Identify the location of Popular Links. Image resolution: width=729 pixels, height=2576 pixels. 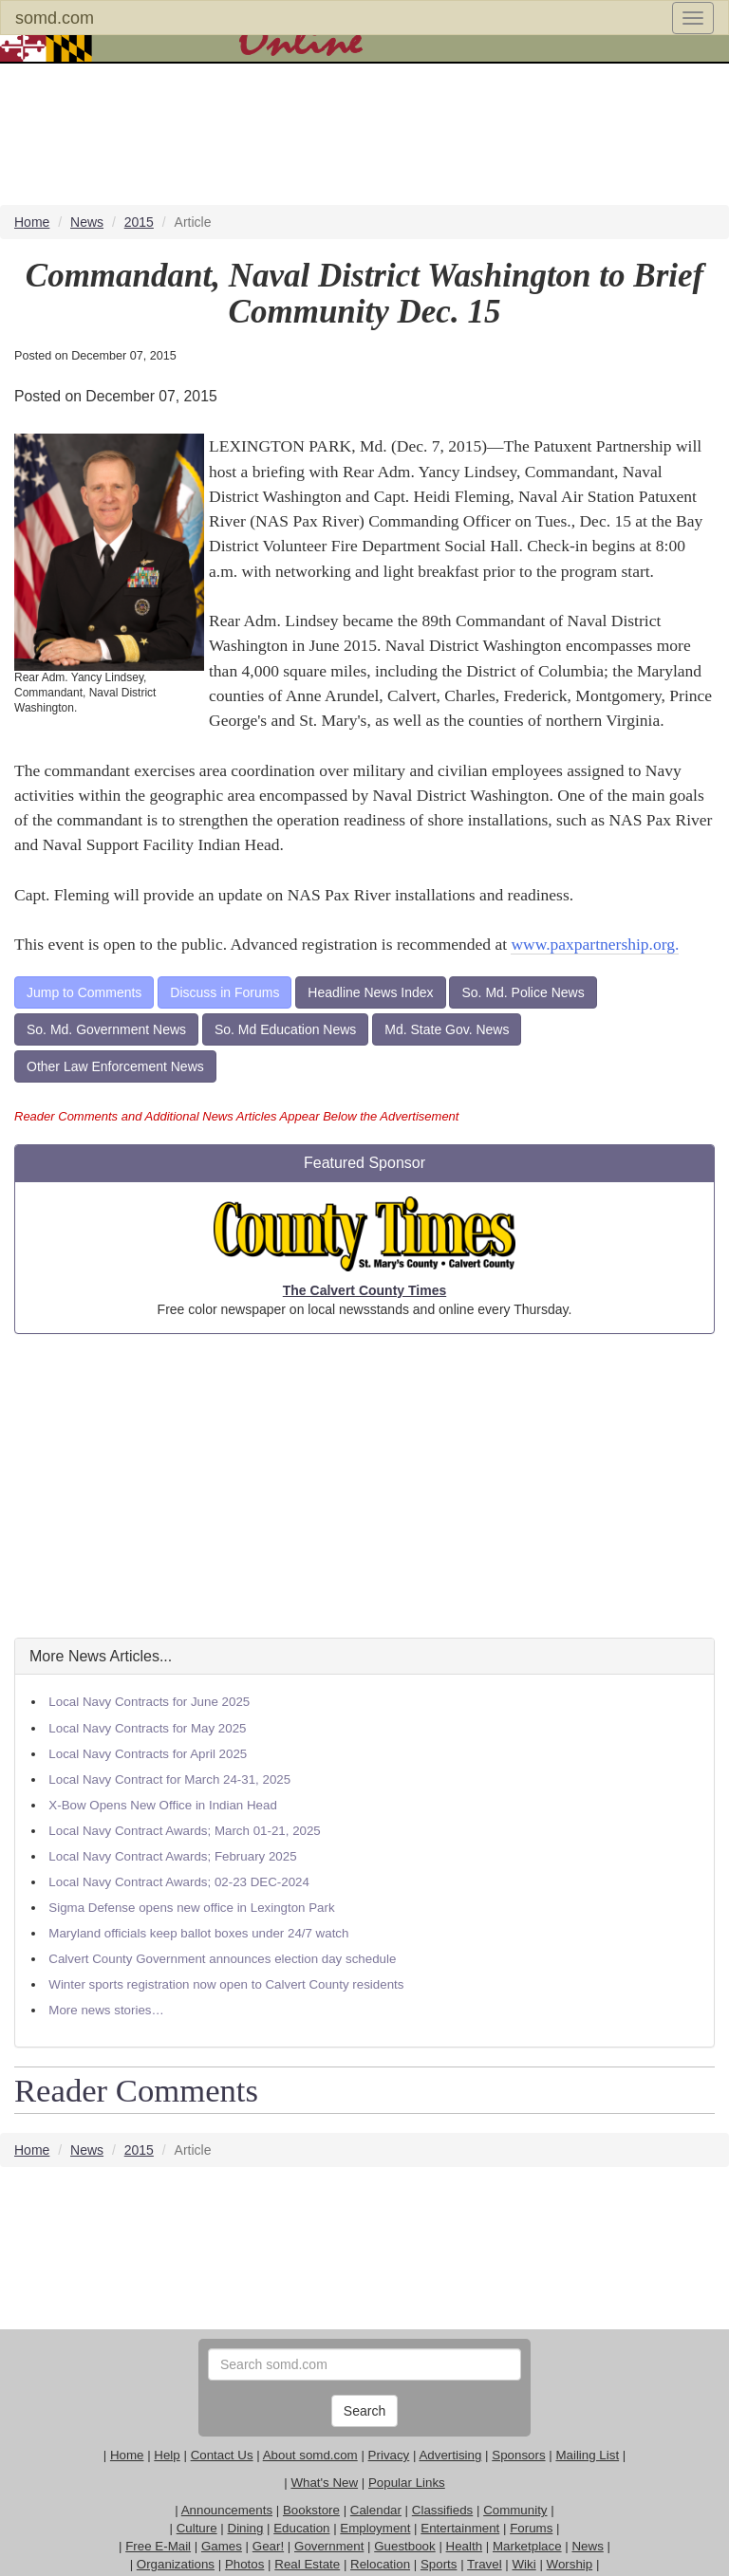
(406, 2482).